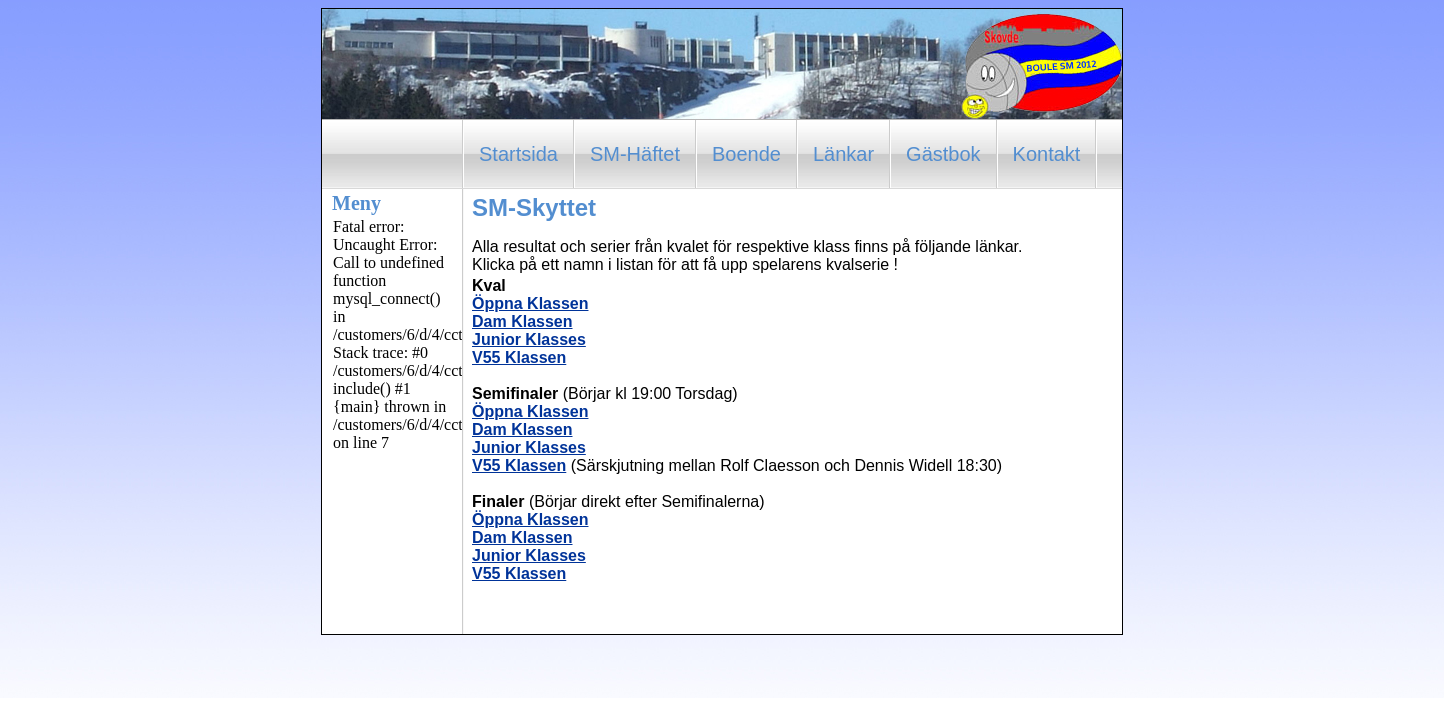 The height and width of the screenshot is (720, 1444). I want to click on Junior Klasses, so click(529, 339).